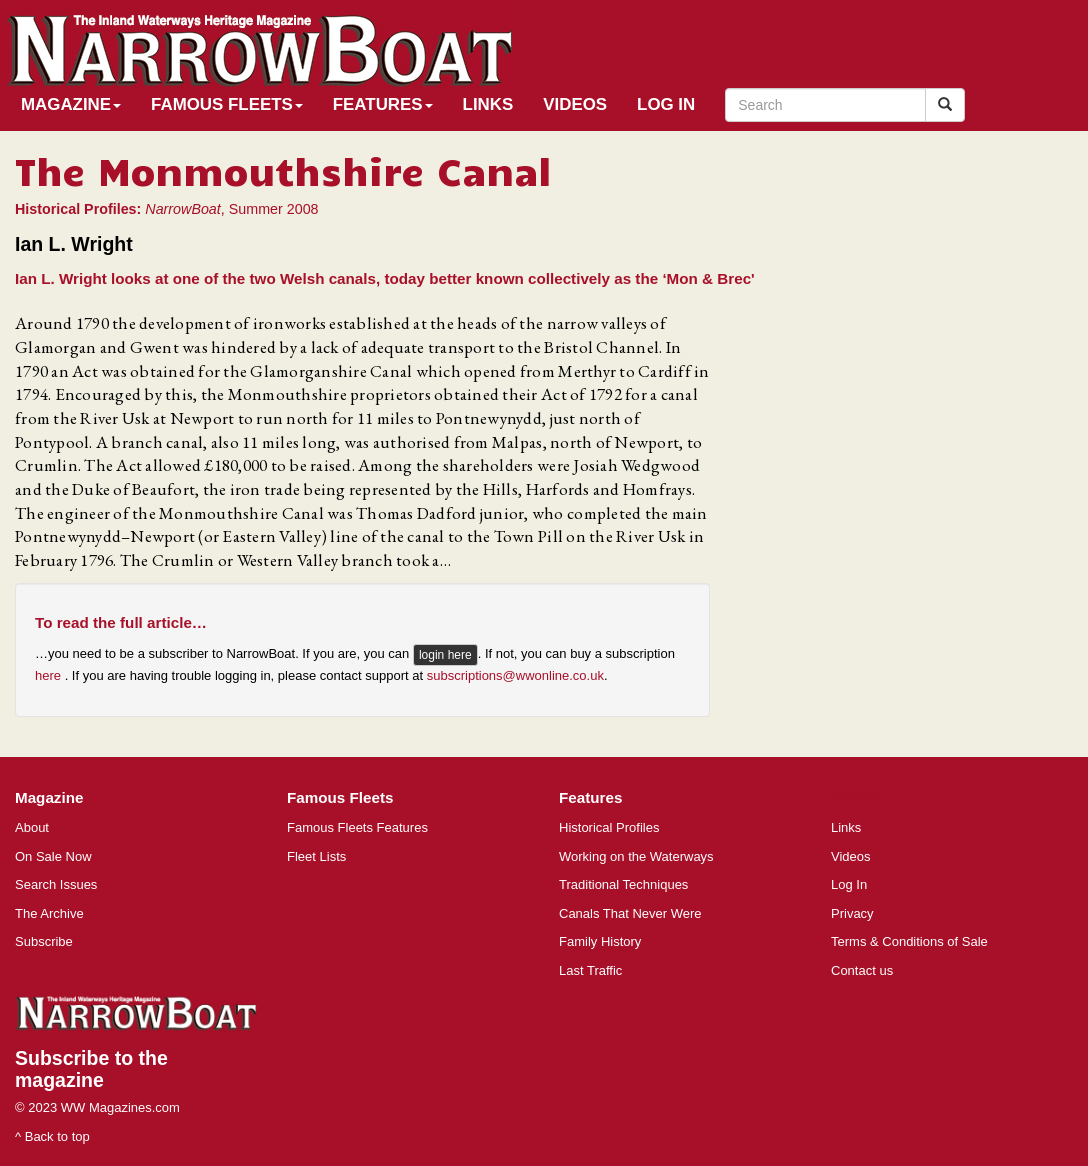  Describe the element at coordinates (862, 970) in the screenshot. I see `Contact us` at that location.